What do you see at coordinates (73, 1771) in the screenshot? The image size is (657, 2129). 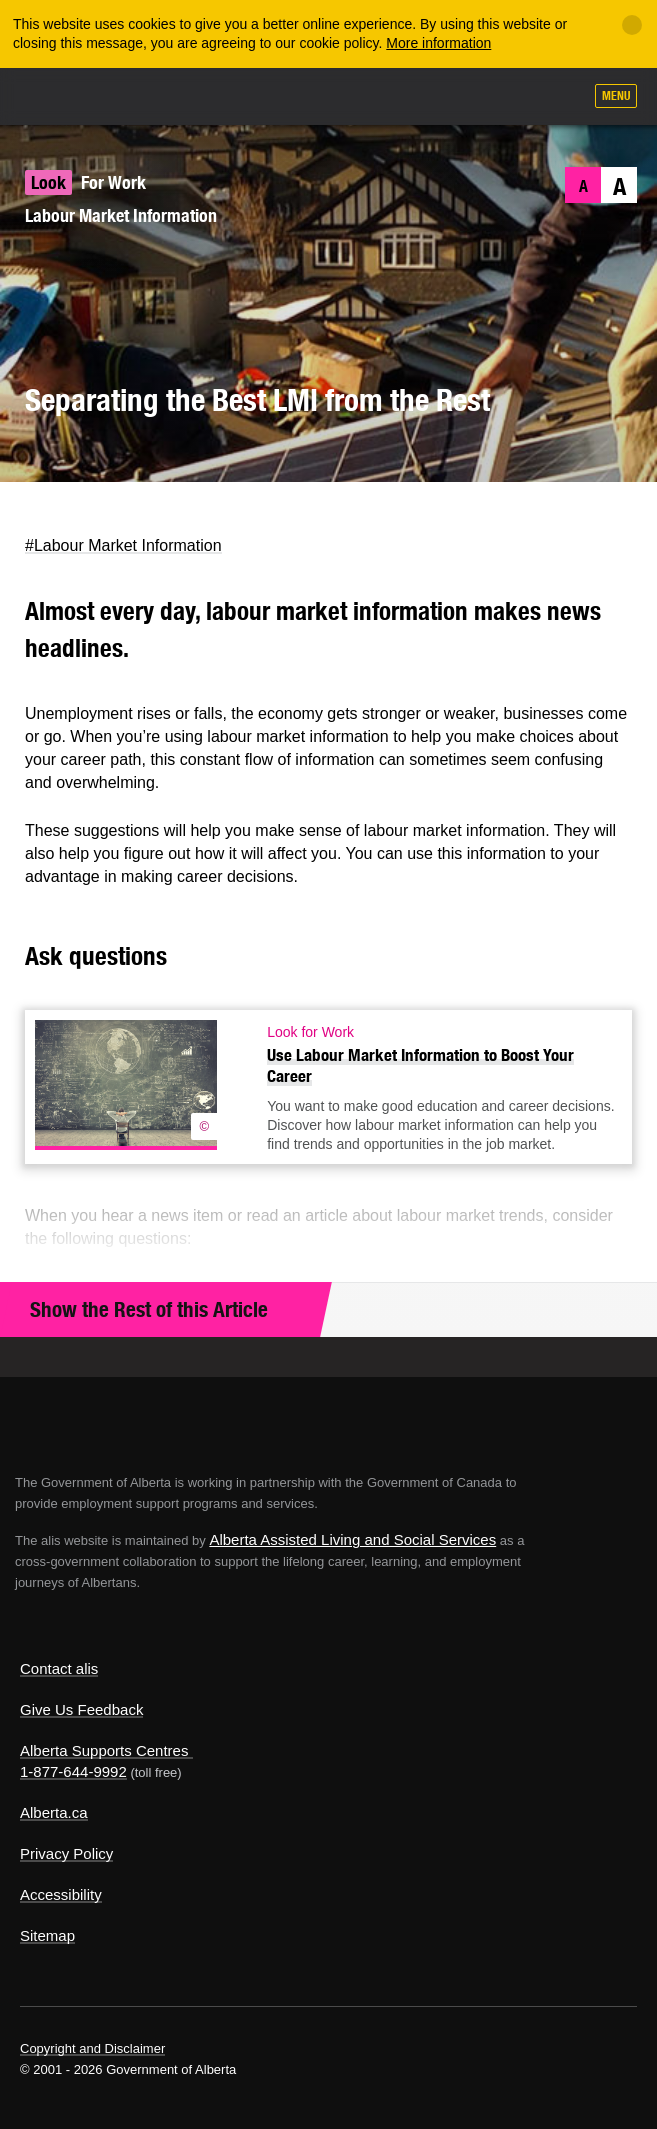 I see `1-877-644-9992` at bounding box center [73, 1771].